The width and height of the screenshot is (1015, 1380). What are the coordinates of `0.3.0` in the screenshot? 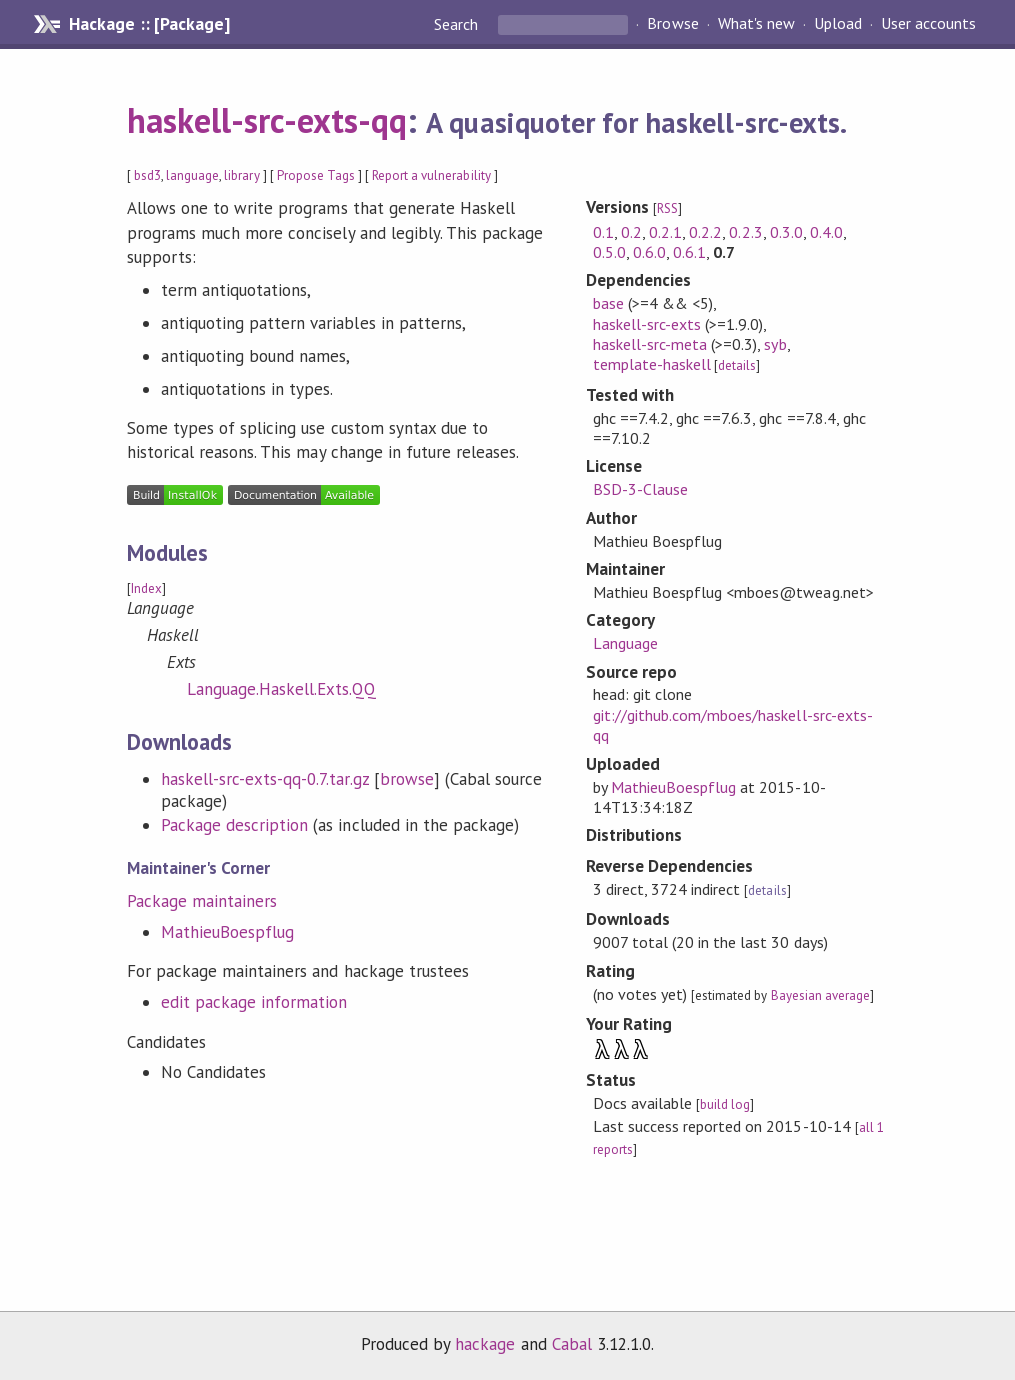 It's located at (786, 232).